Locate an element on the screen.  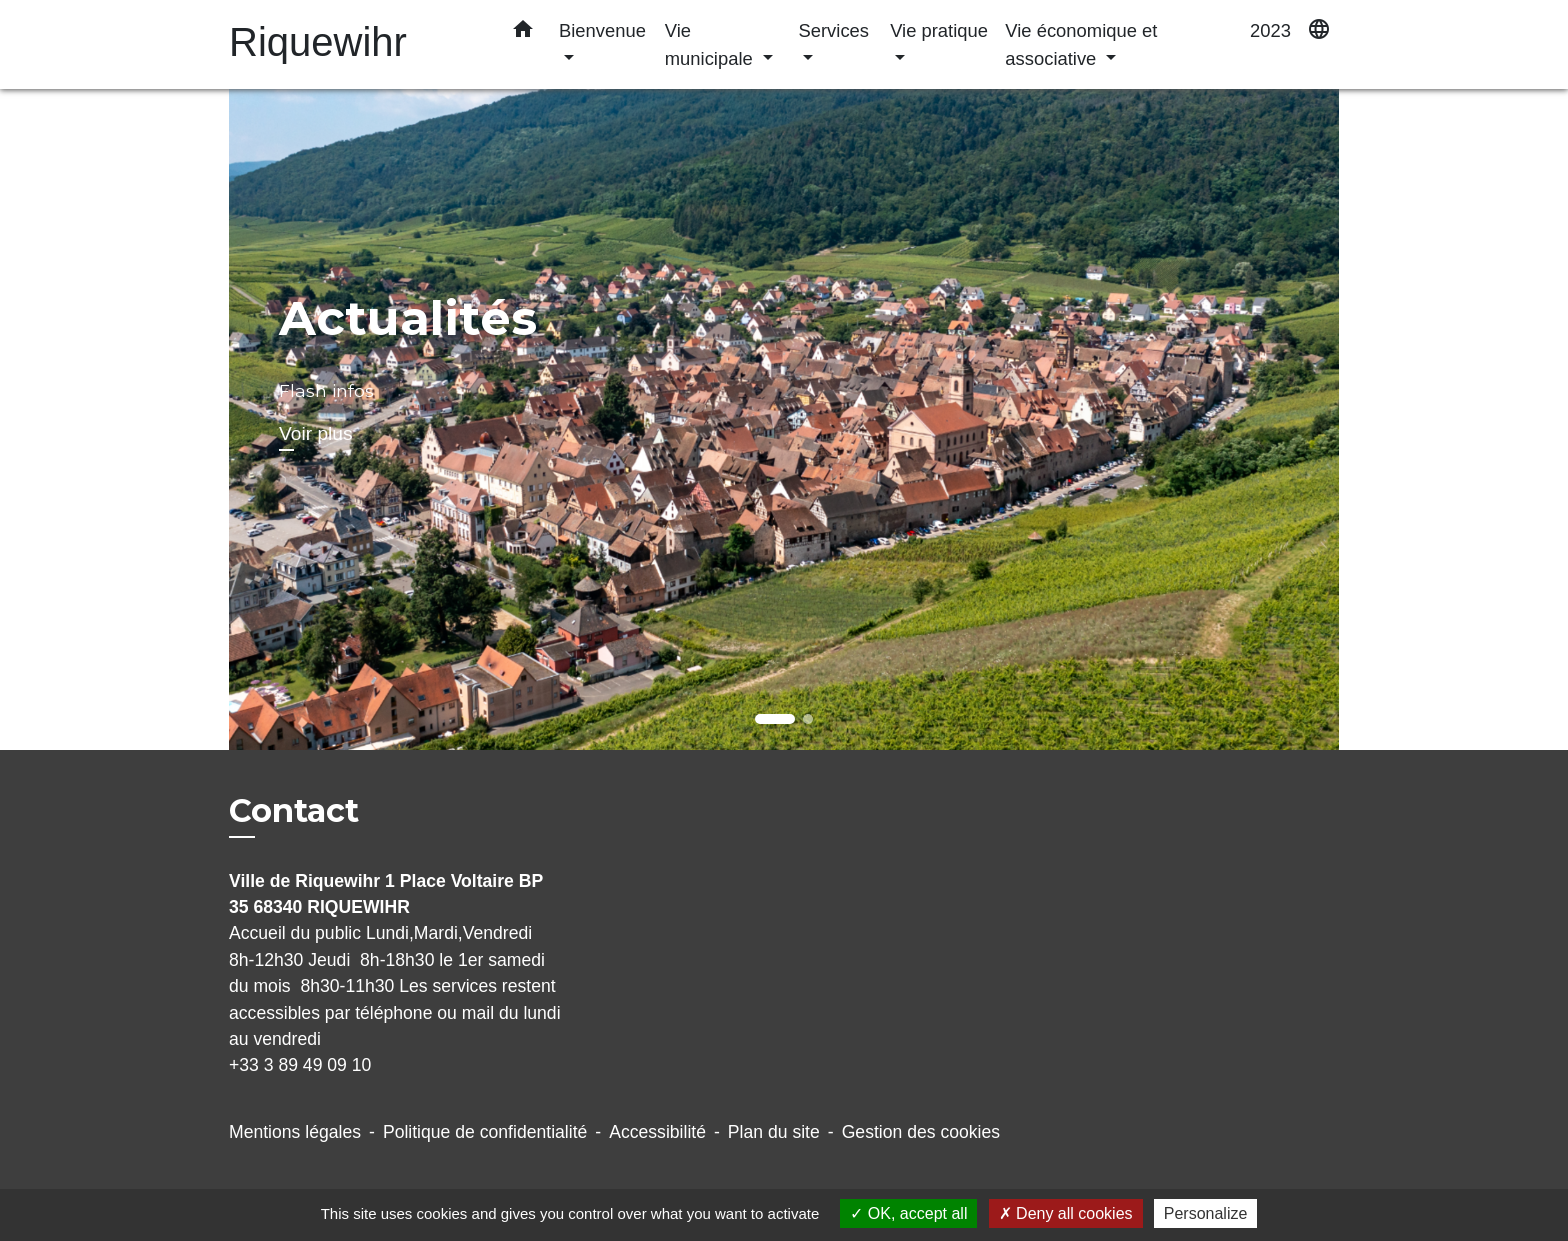
[Accueil] is located at coordinates (354, 44).